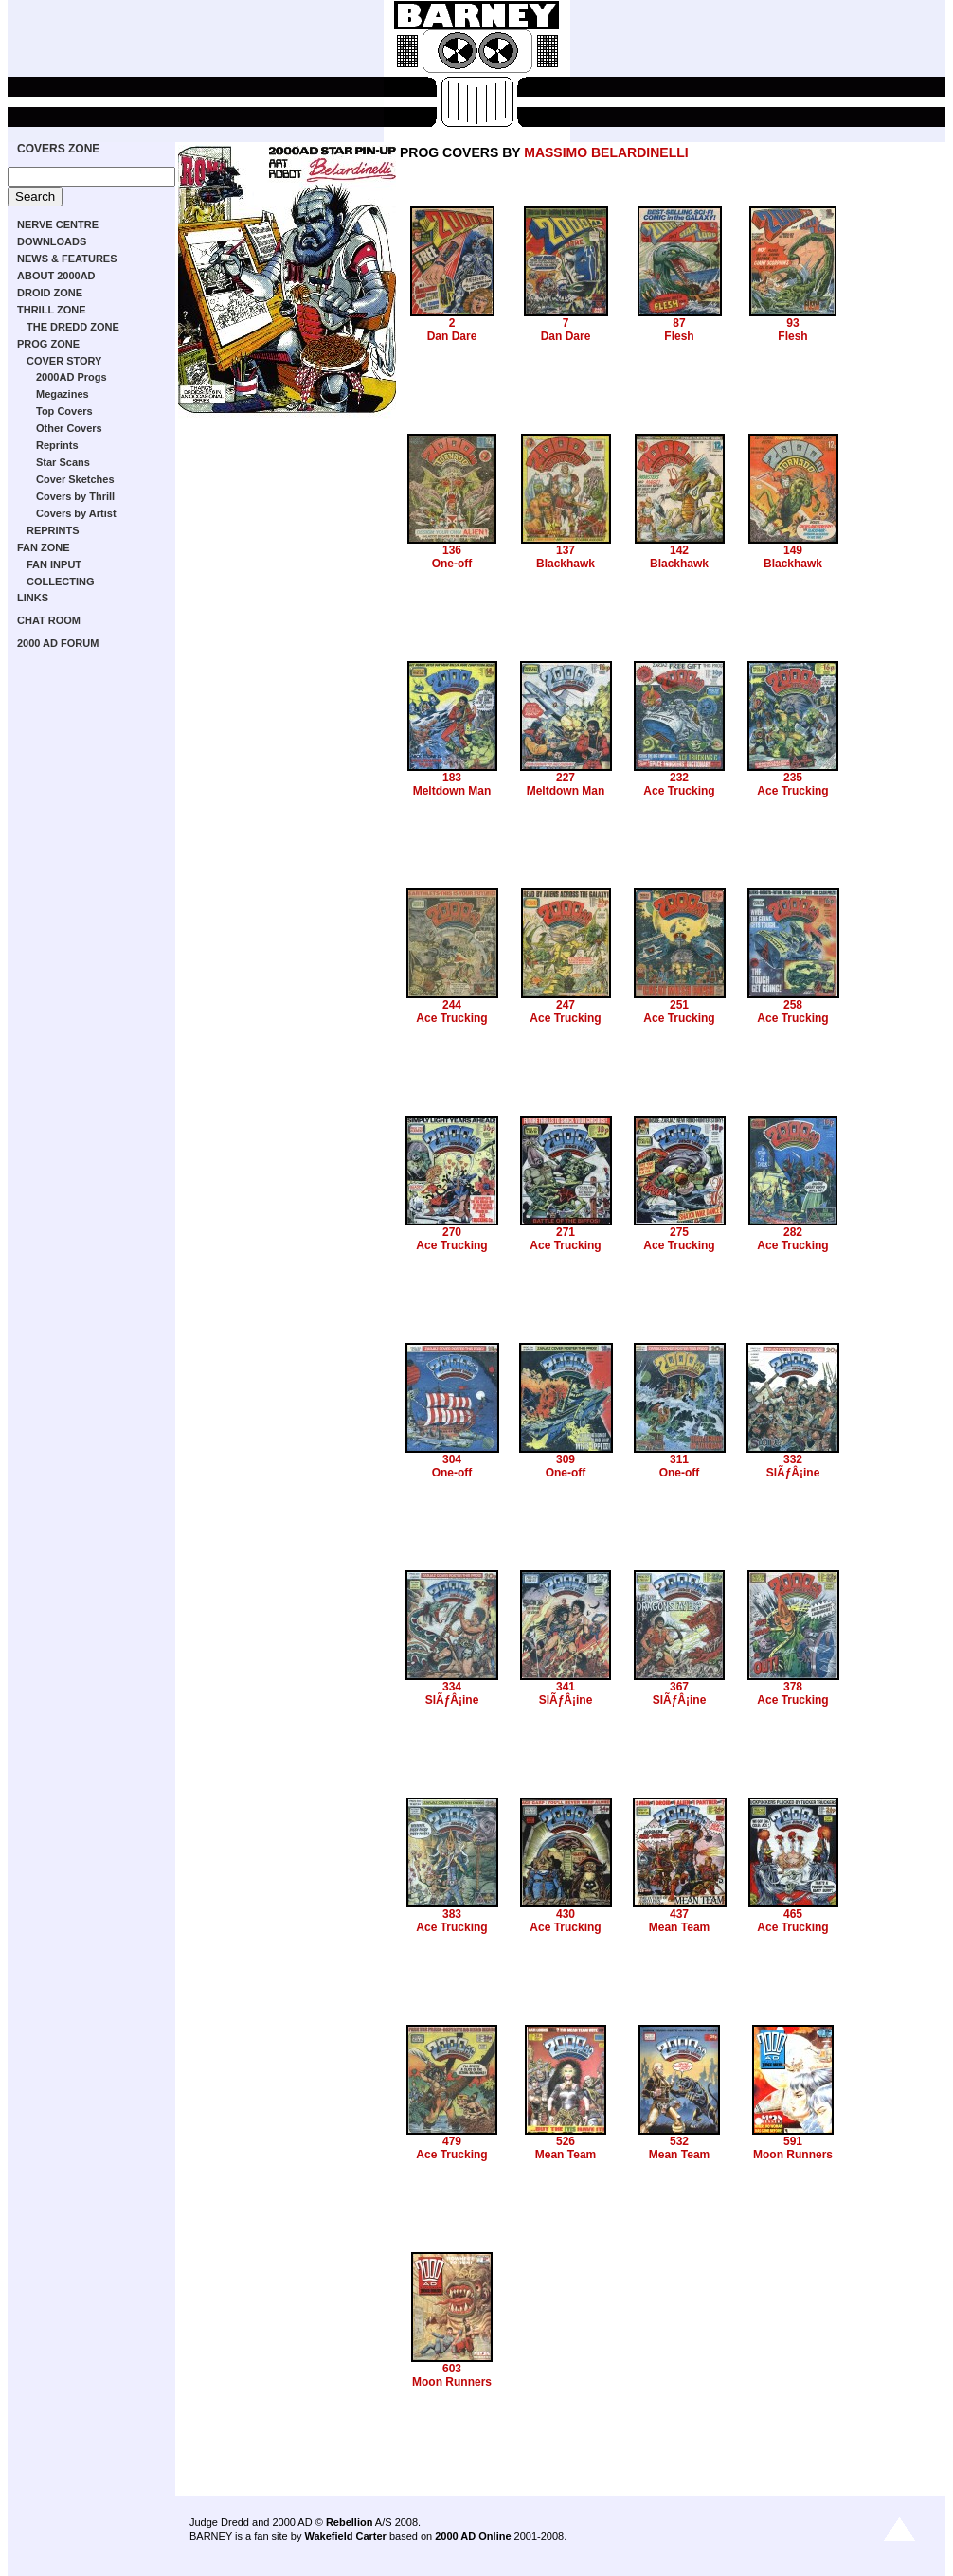 The image size is (953, 2576). Describe the element at coordinates (53, 530) in the screenshot. I see `REPRINTS` at that location.